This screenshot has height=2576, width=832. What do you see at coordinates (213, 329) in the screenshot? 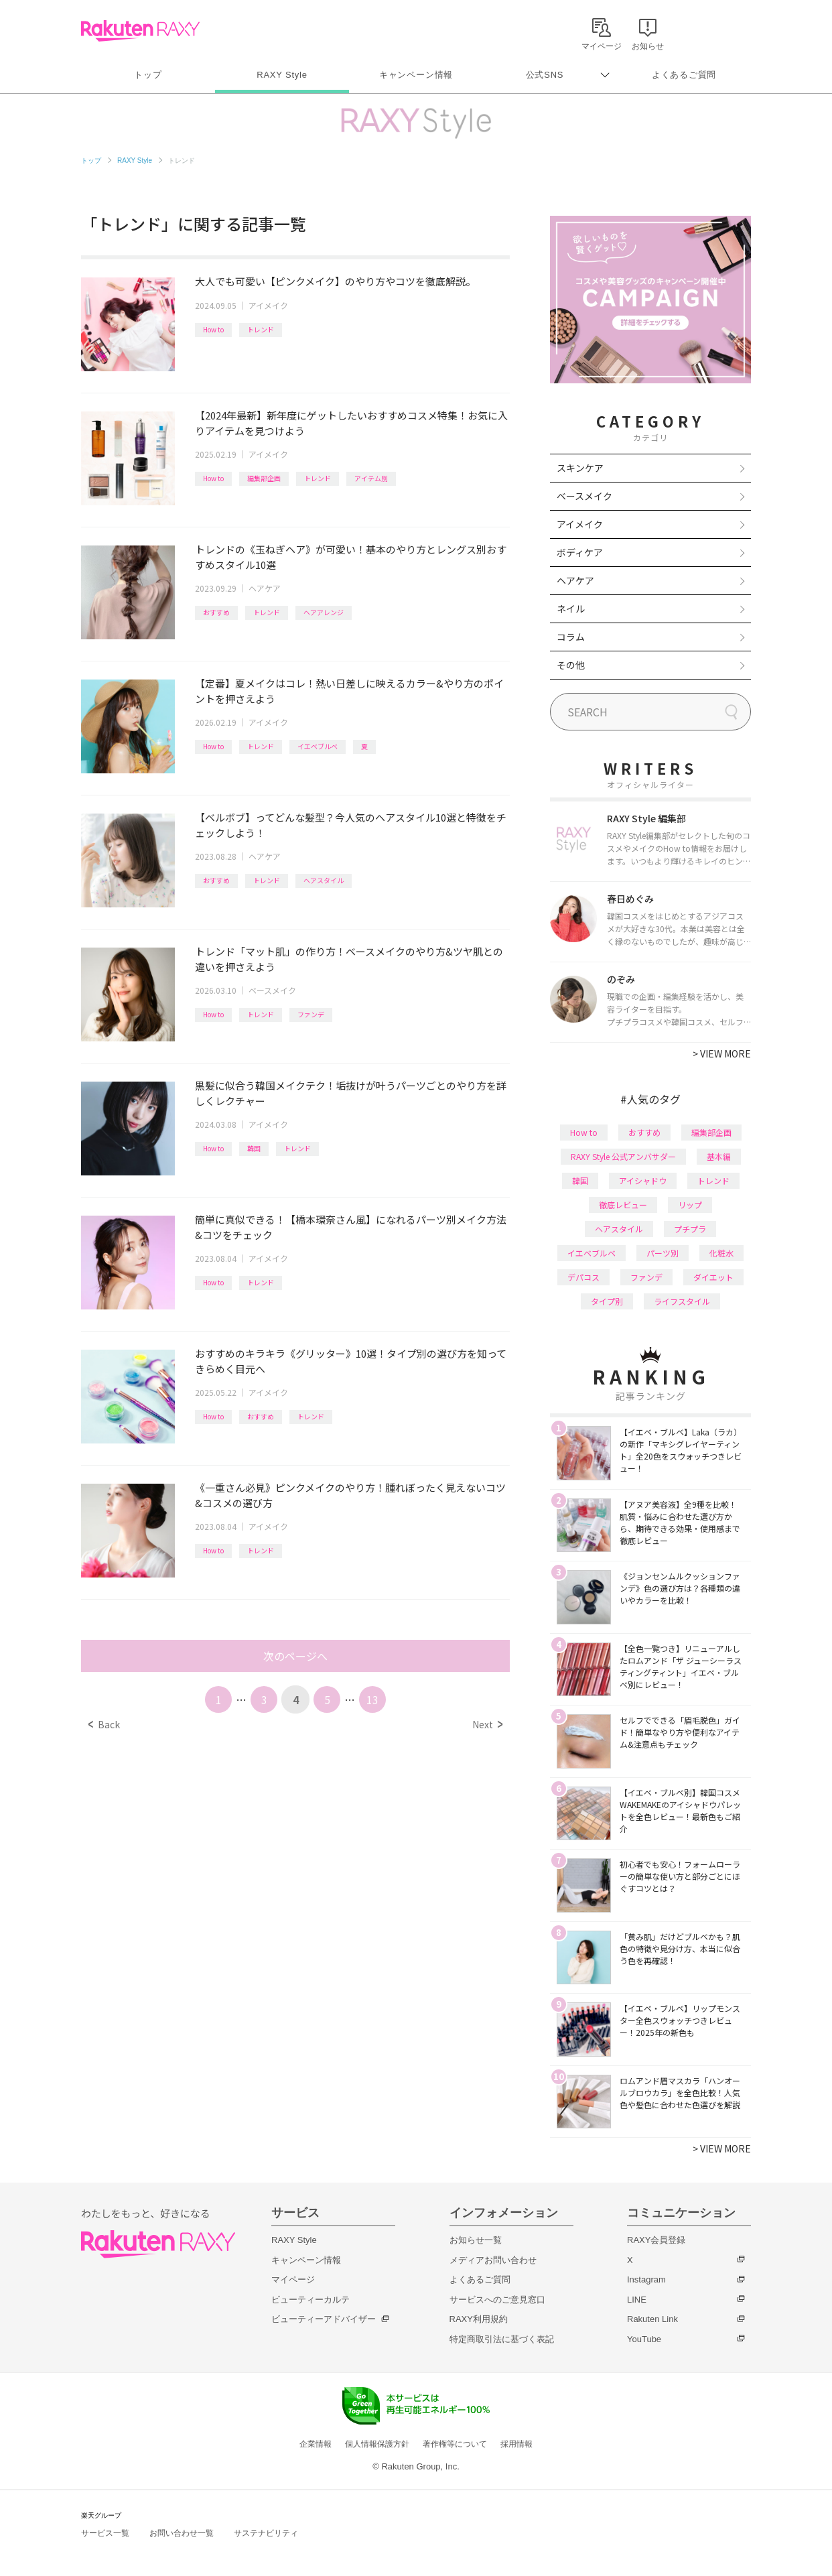
I see `How to` at bounding box center [213, 329].